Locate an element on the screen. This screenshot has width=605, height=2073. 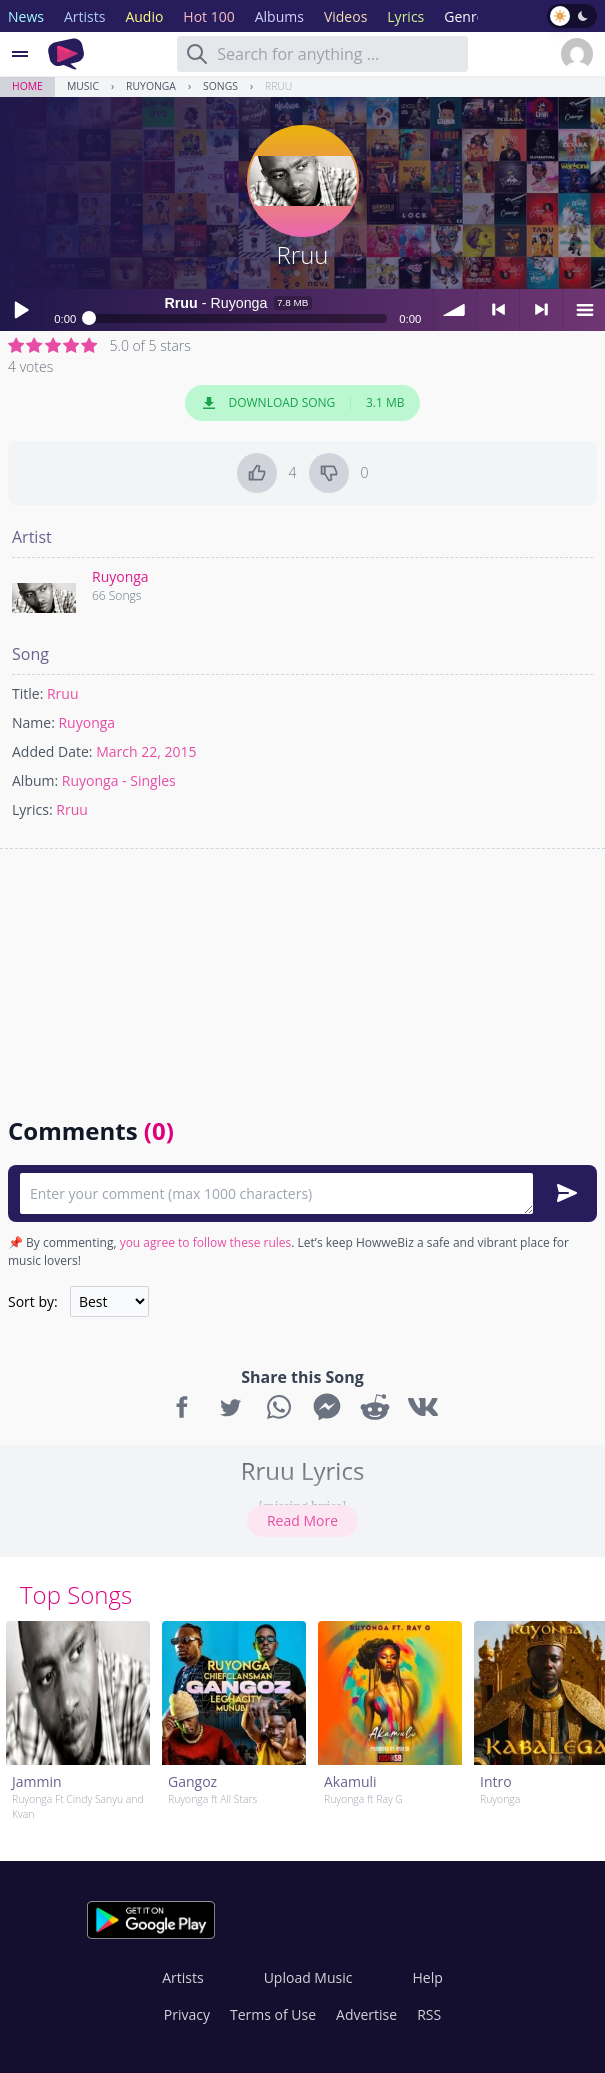
Added Date: is located at coordinates (52, 751).